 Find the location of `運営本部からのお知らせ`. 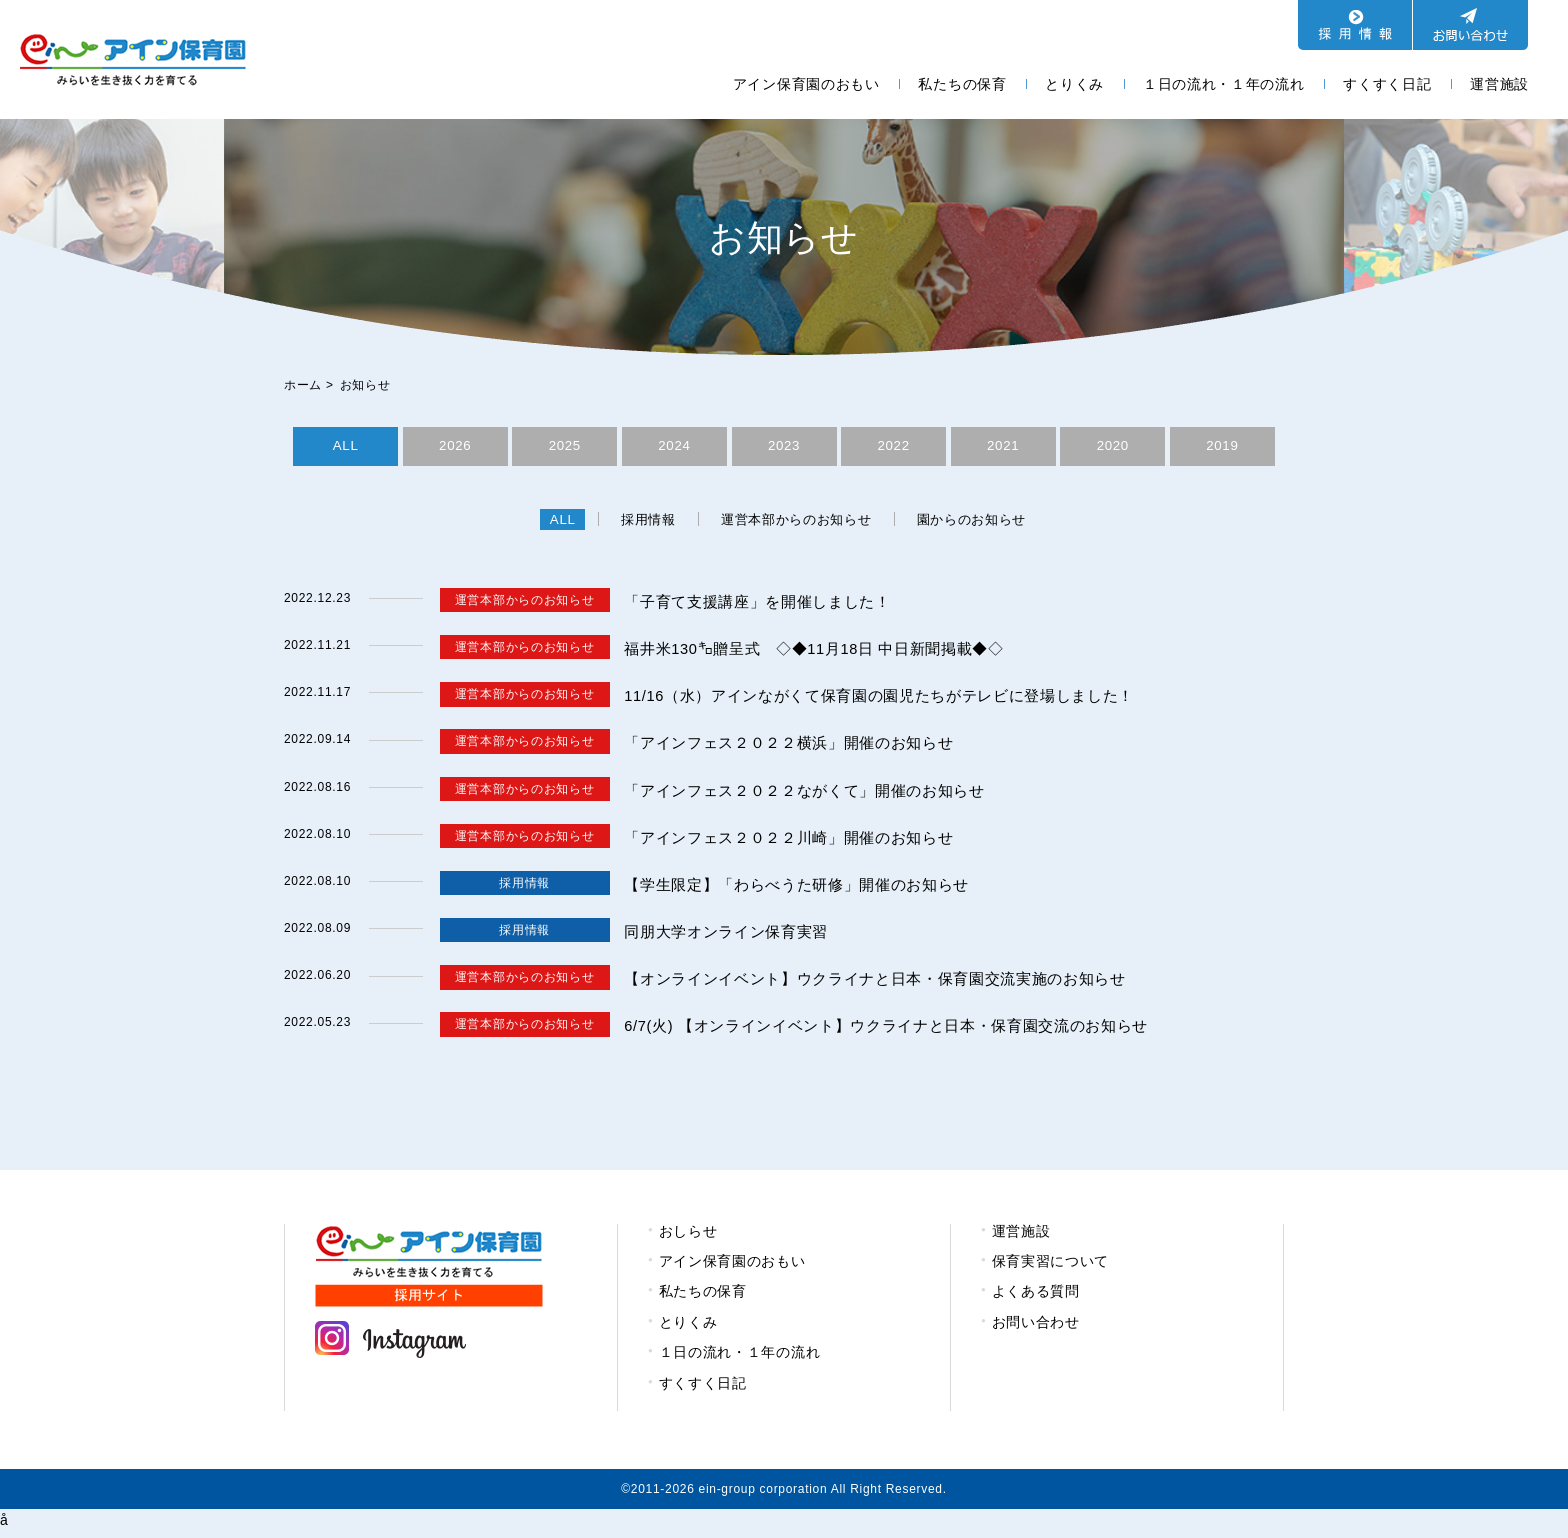

運営本部からのお知らせ is located at coordinates (797, 524).